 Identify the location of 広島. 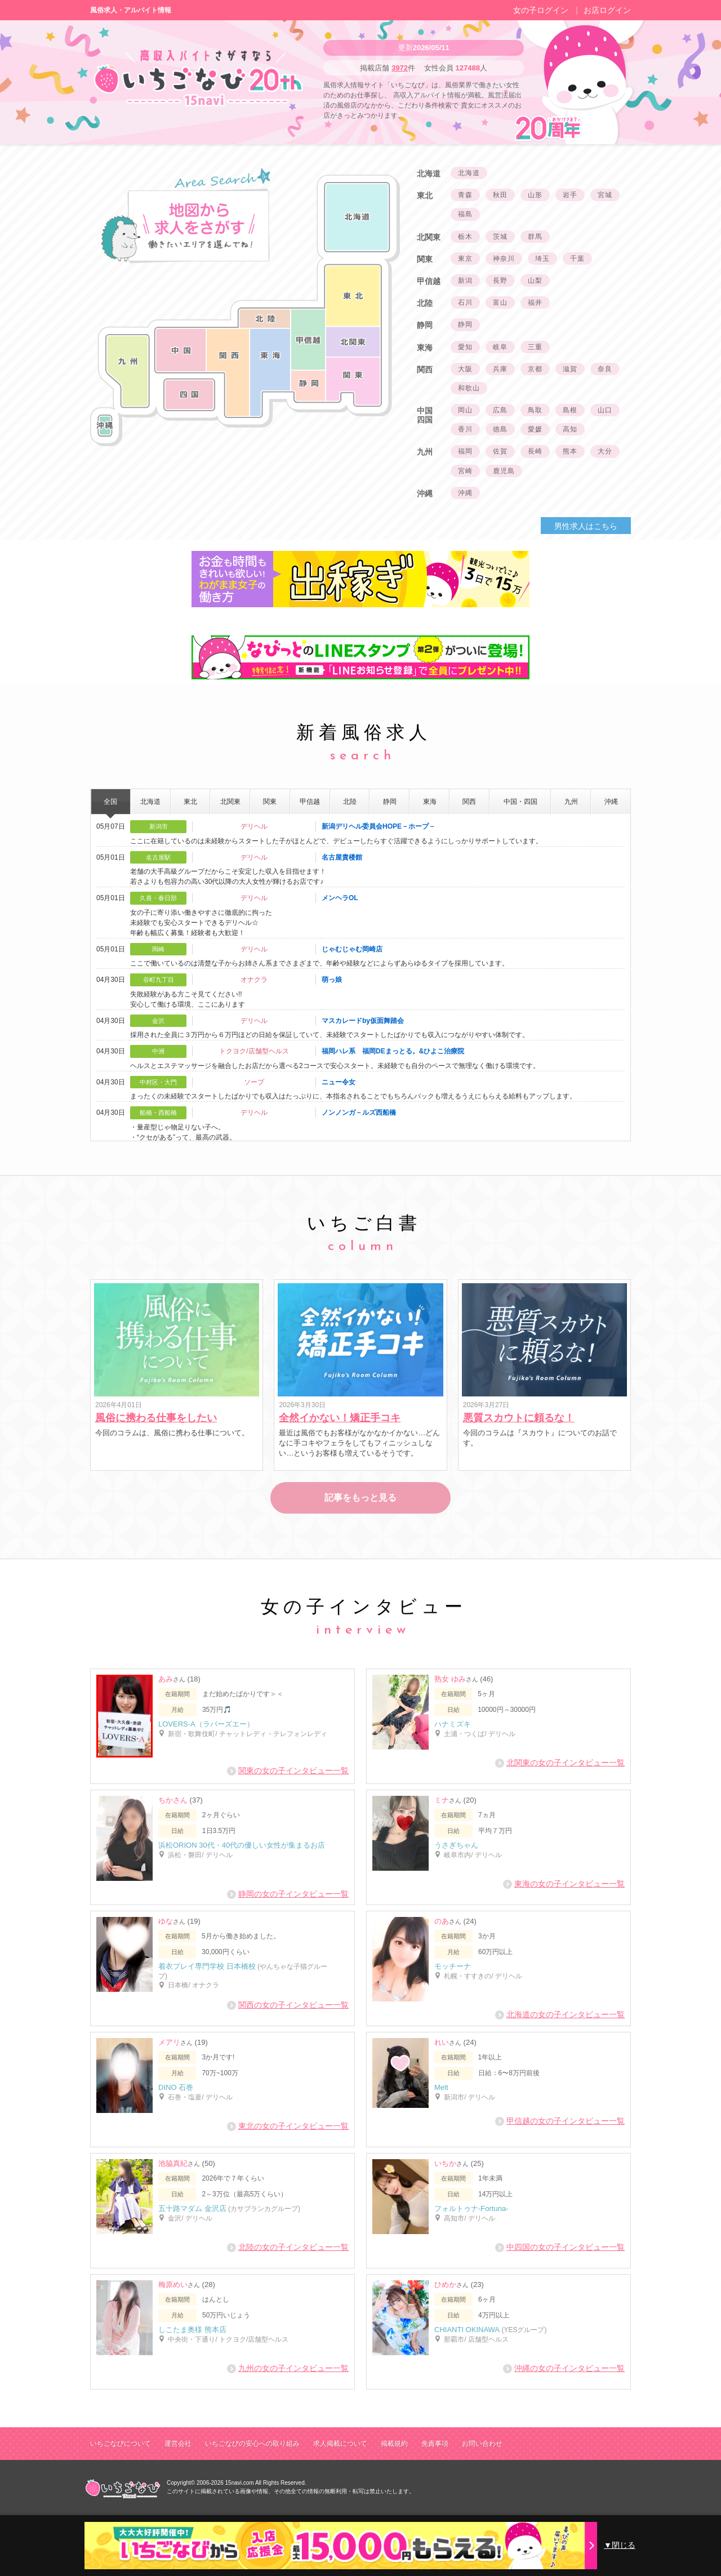
(500, 410).